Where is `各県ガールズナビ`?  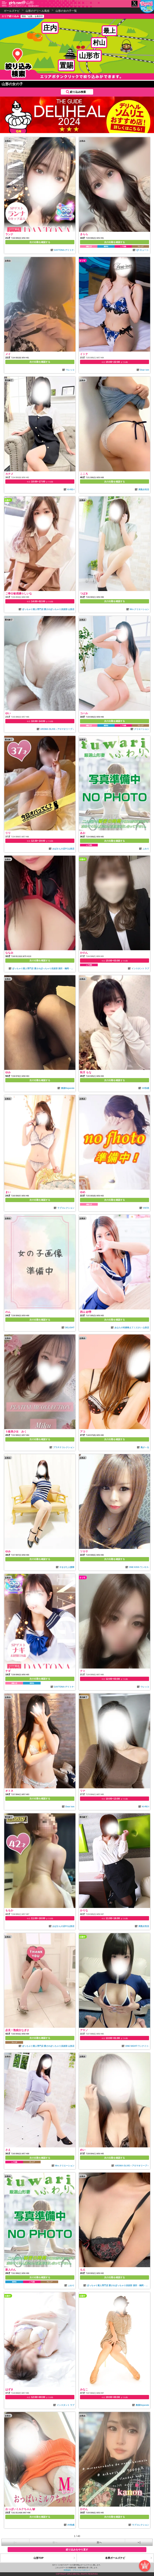 各県ガールズナビ is located at coordinates (115, 2557).